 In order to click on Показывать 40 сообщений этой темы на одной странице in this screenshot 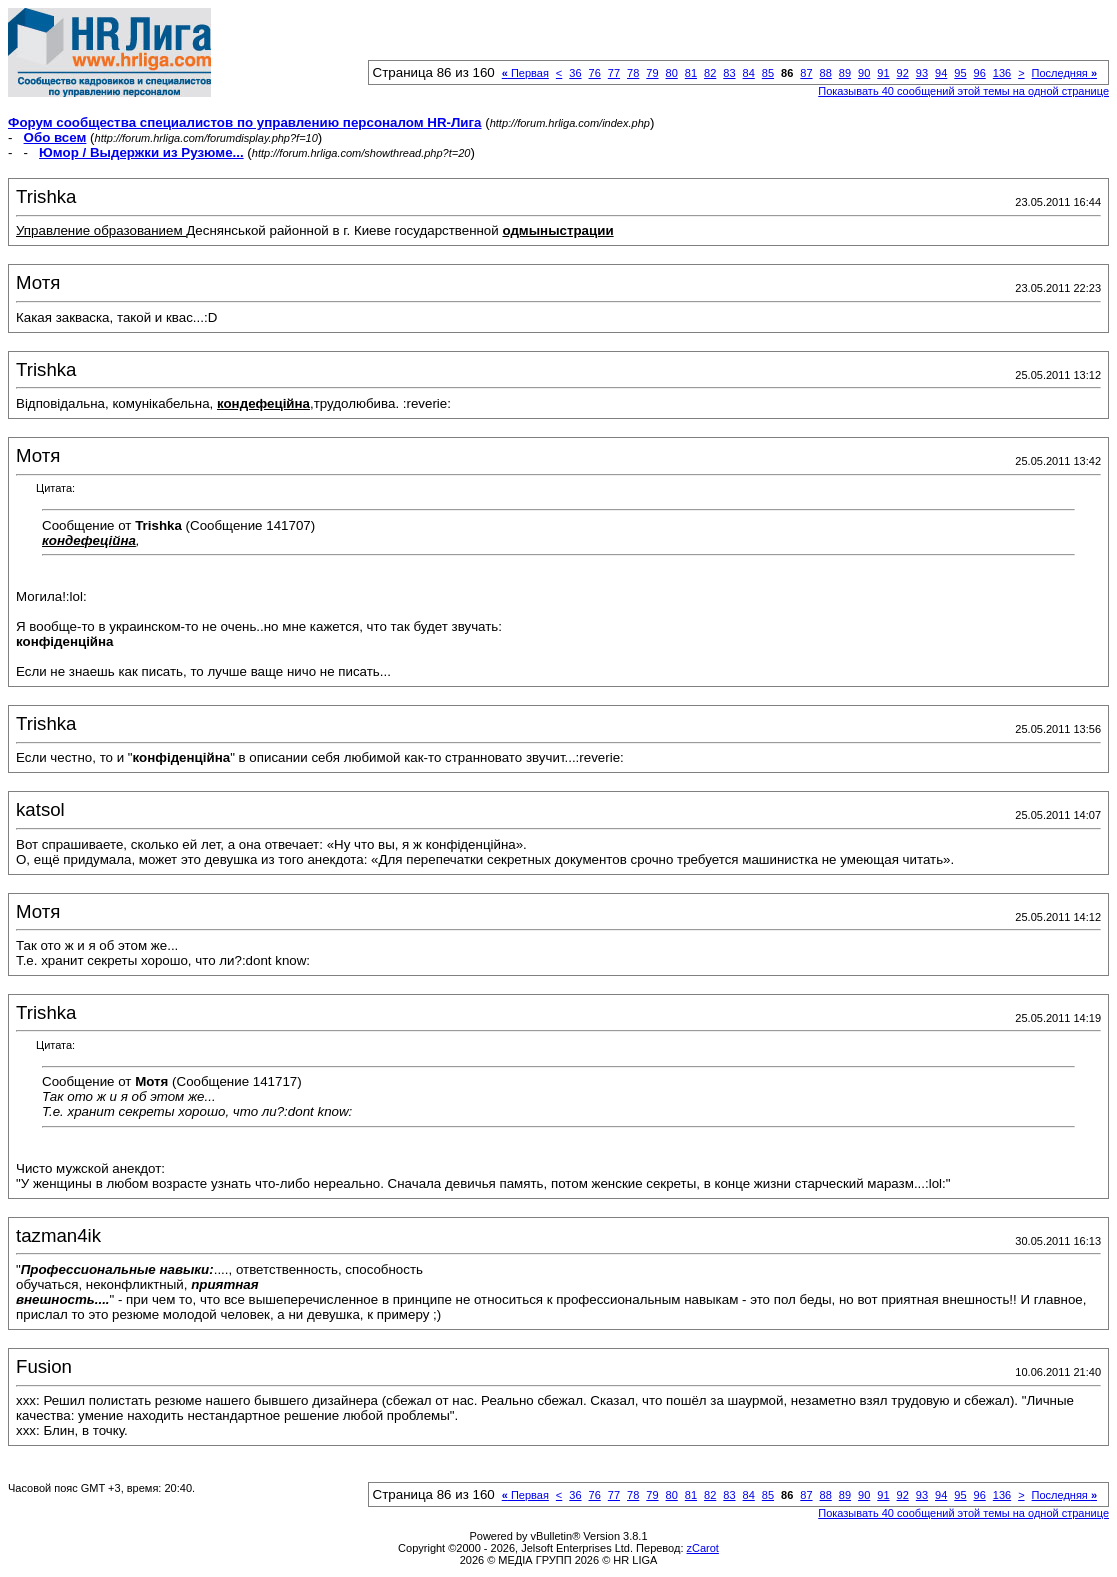, I will do `click(963, 91)`.